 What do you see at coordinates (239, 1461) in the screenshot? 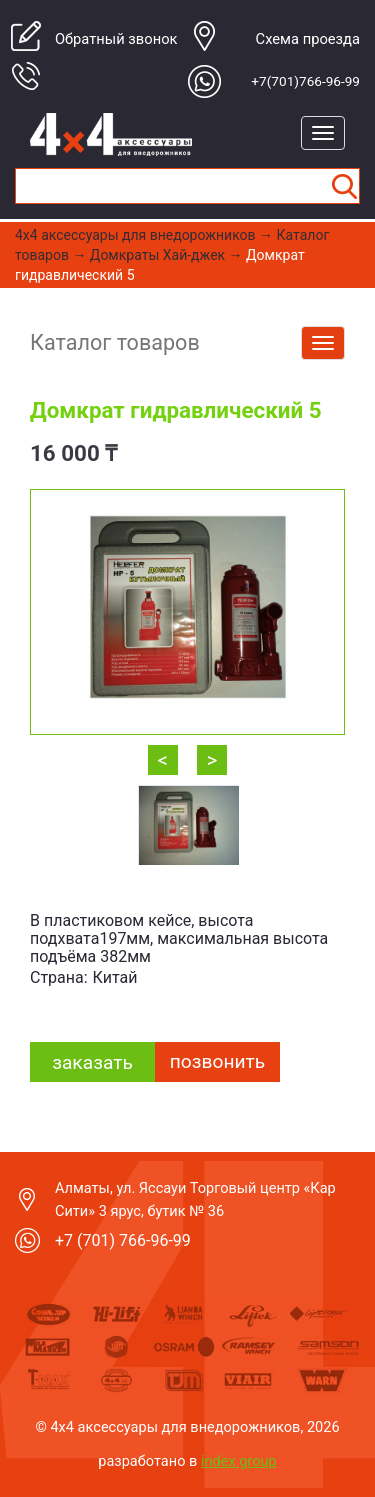
I see `index group` at bounding box center [239, 1461].